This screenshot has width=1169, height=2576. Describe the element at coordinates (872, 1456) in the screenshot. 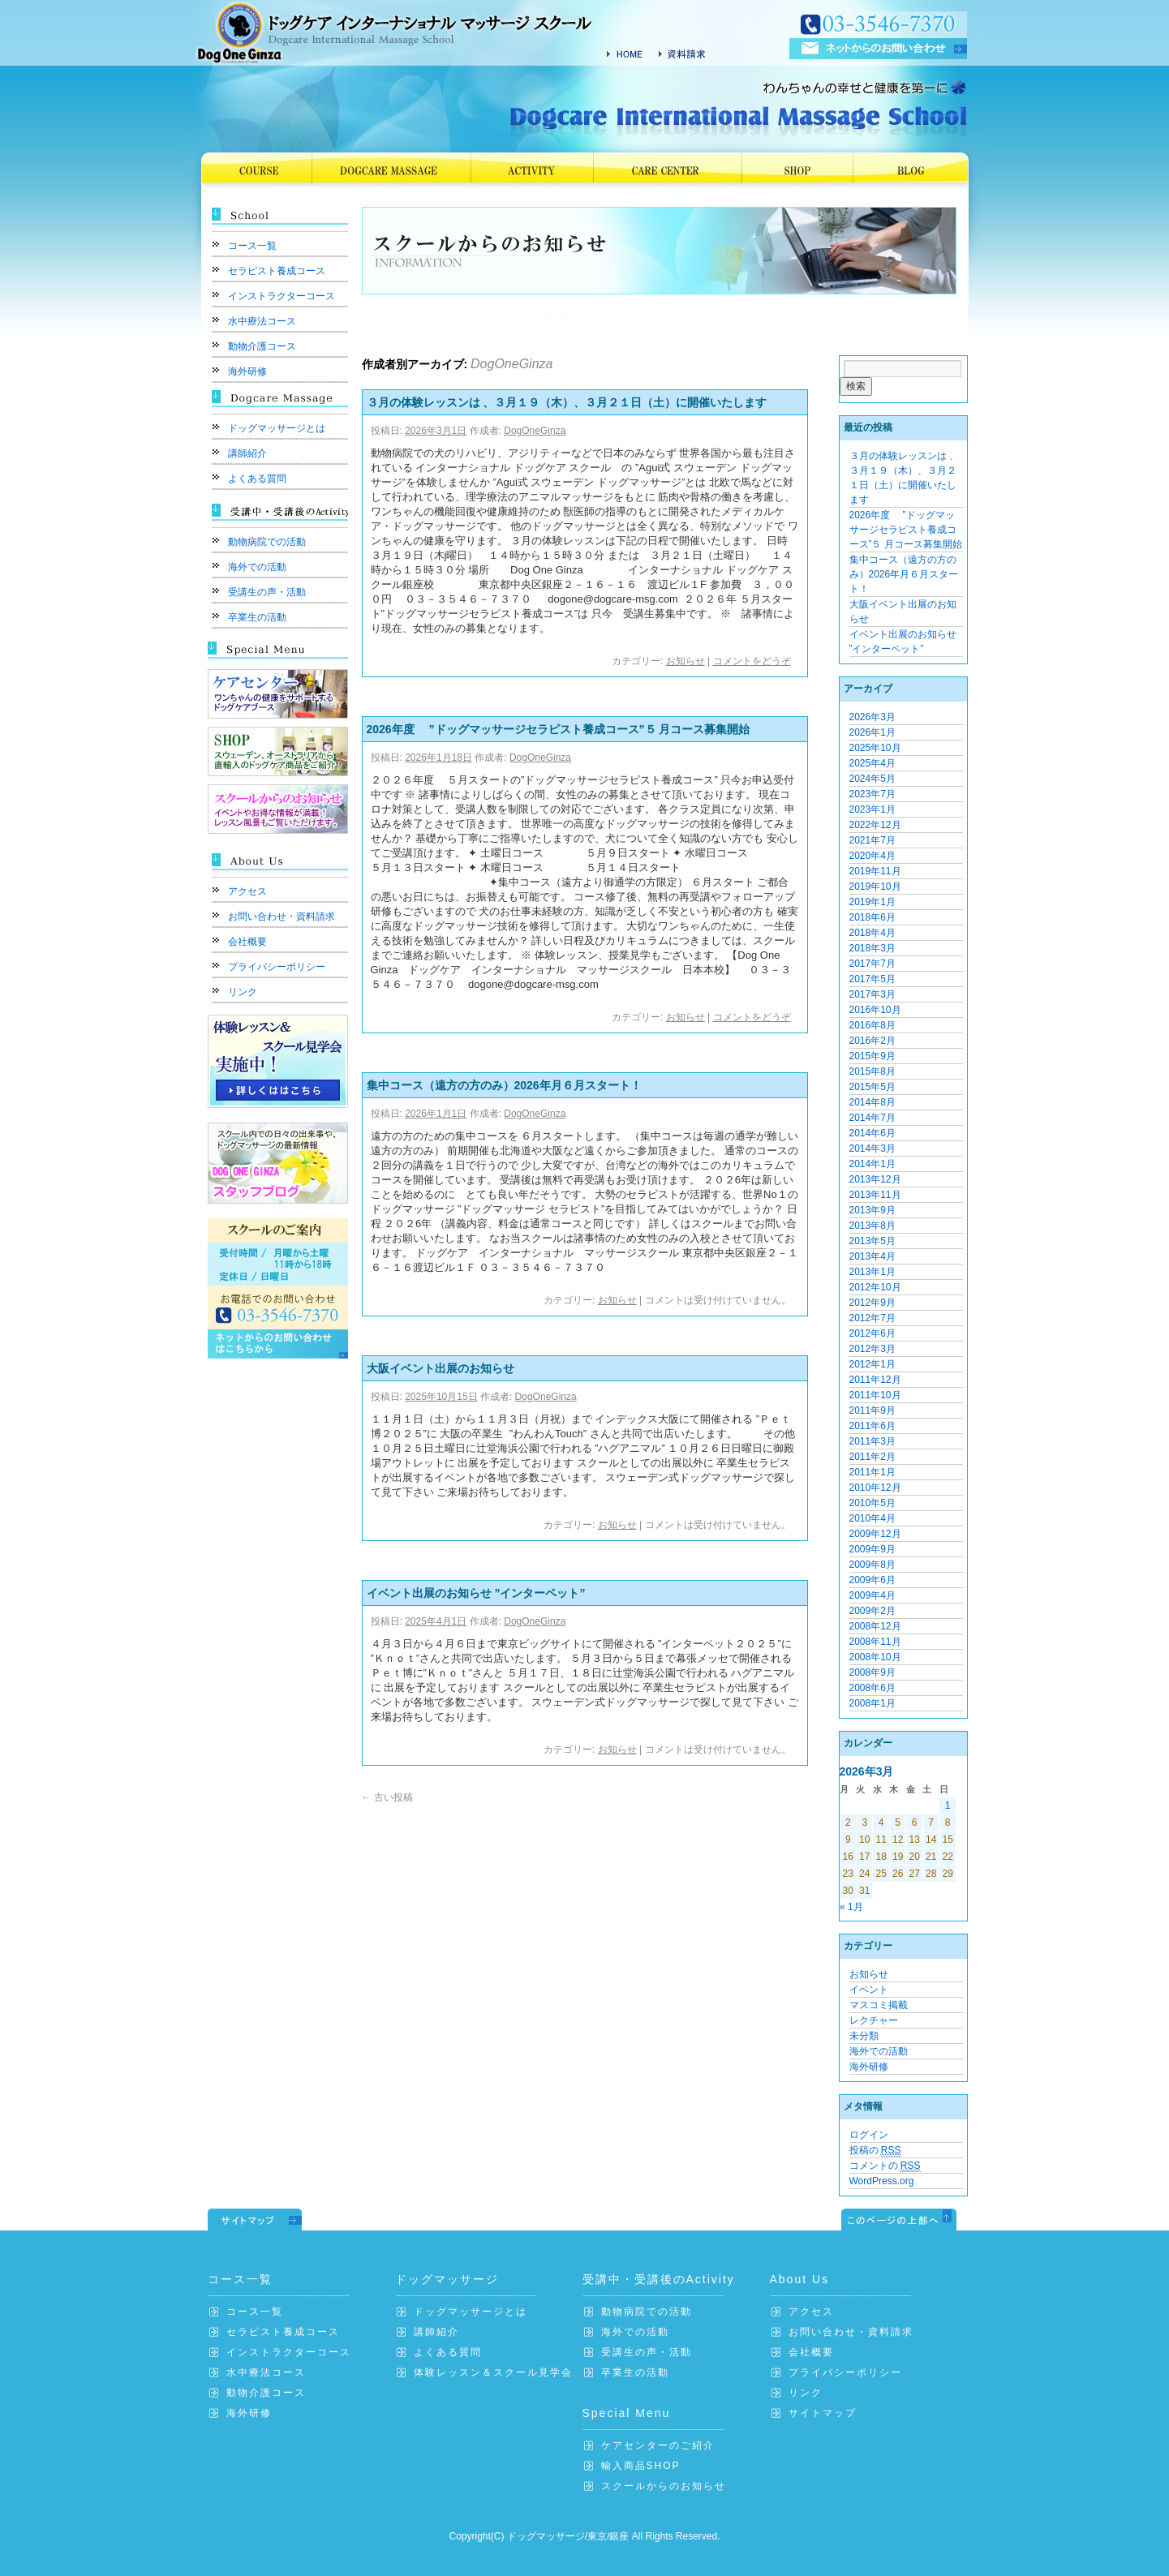

I see `2011年2月` at that location.